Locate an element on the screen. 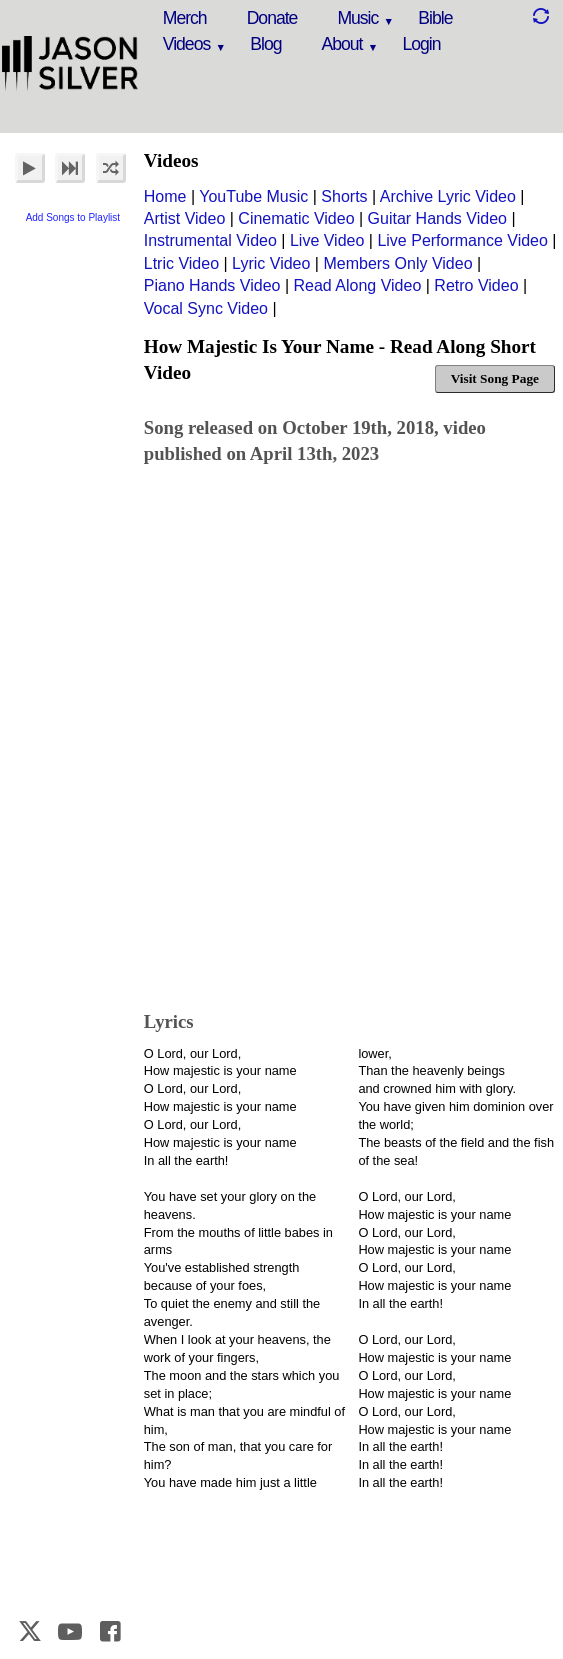 Image resolution: width=563 pixels, height=1659 pixels. Lyric Video is located at coordinates (271, 263).